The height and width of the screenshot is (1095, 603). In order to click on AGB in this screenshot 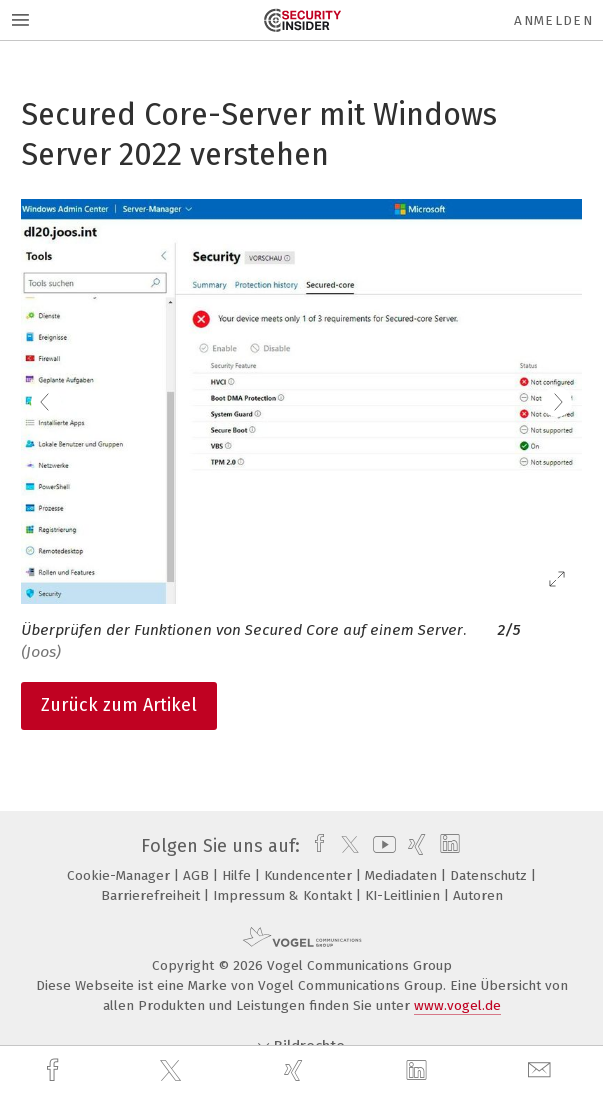, I will do `click(198, 875)`.